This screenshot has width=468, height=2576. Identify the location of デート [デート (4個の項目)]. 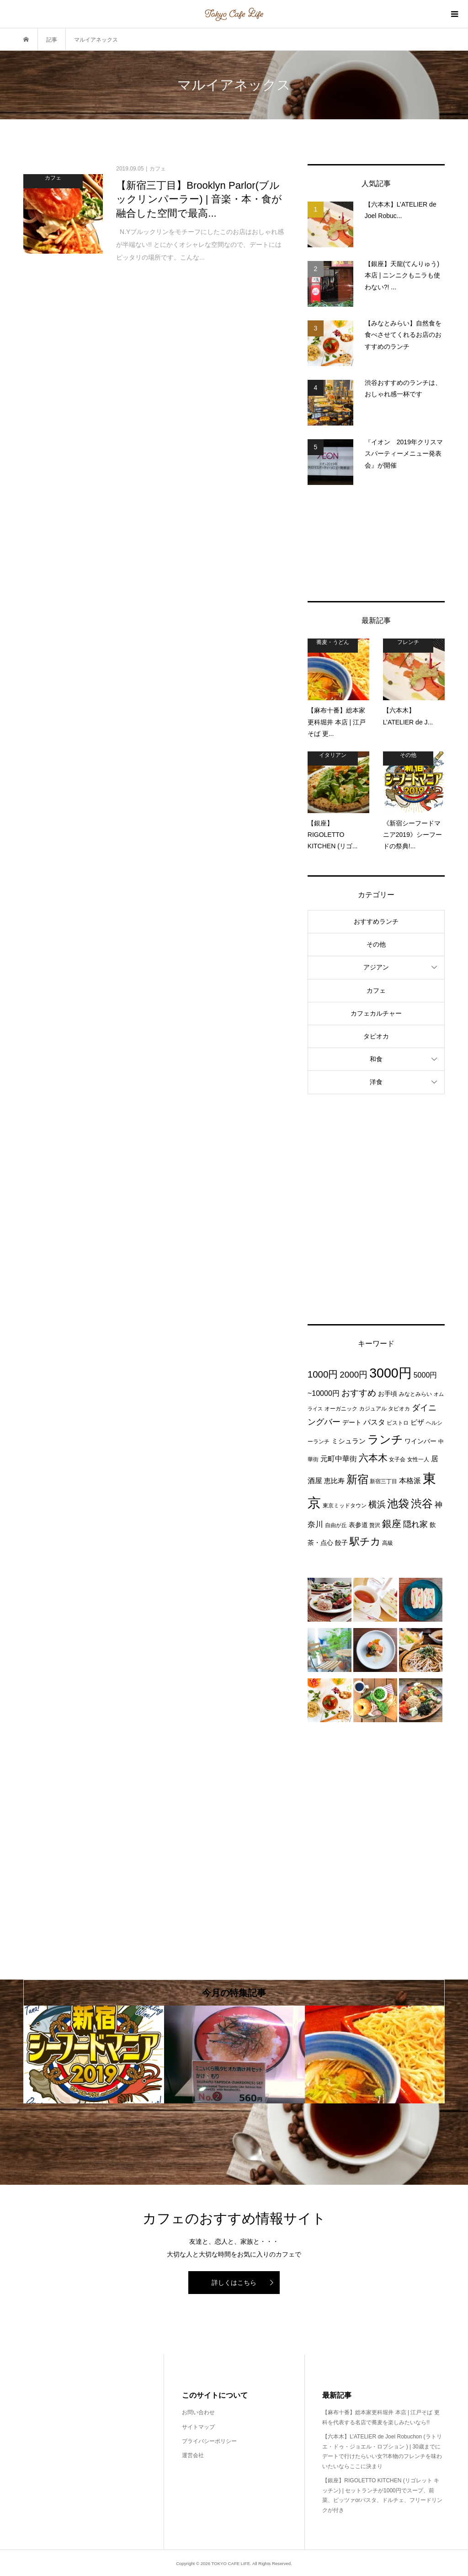
(352, 1422).